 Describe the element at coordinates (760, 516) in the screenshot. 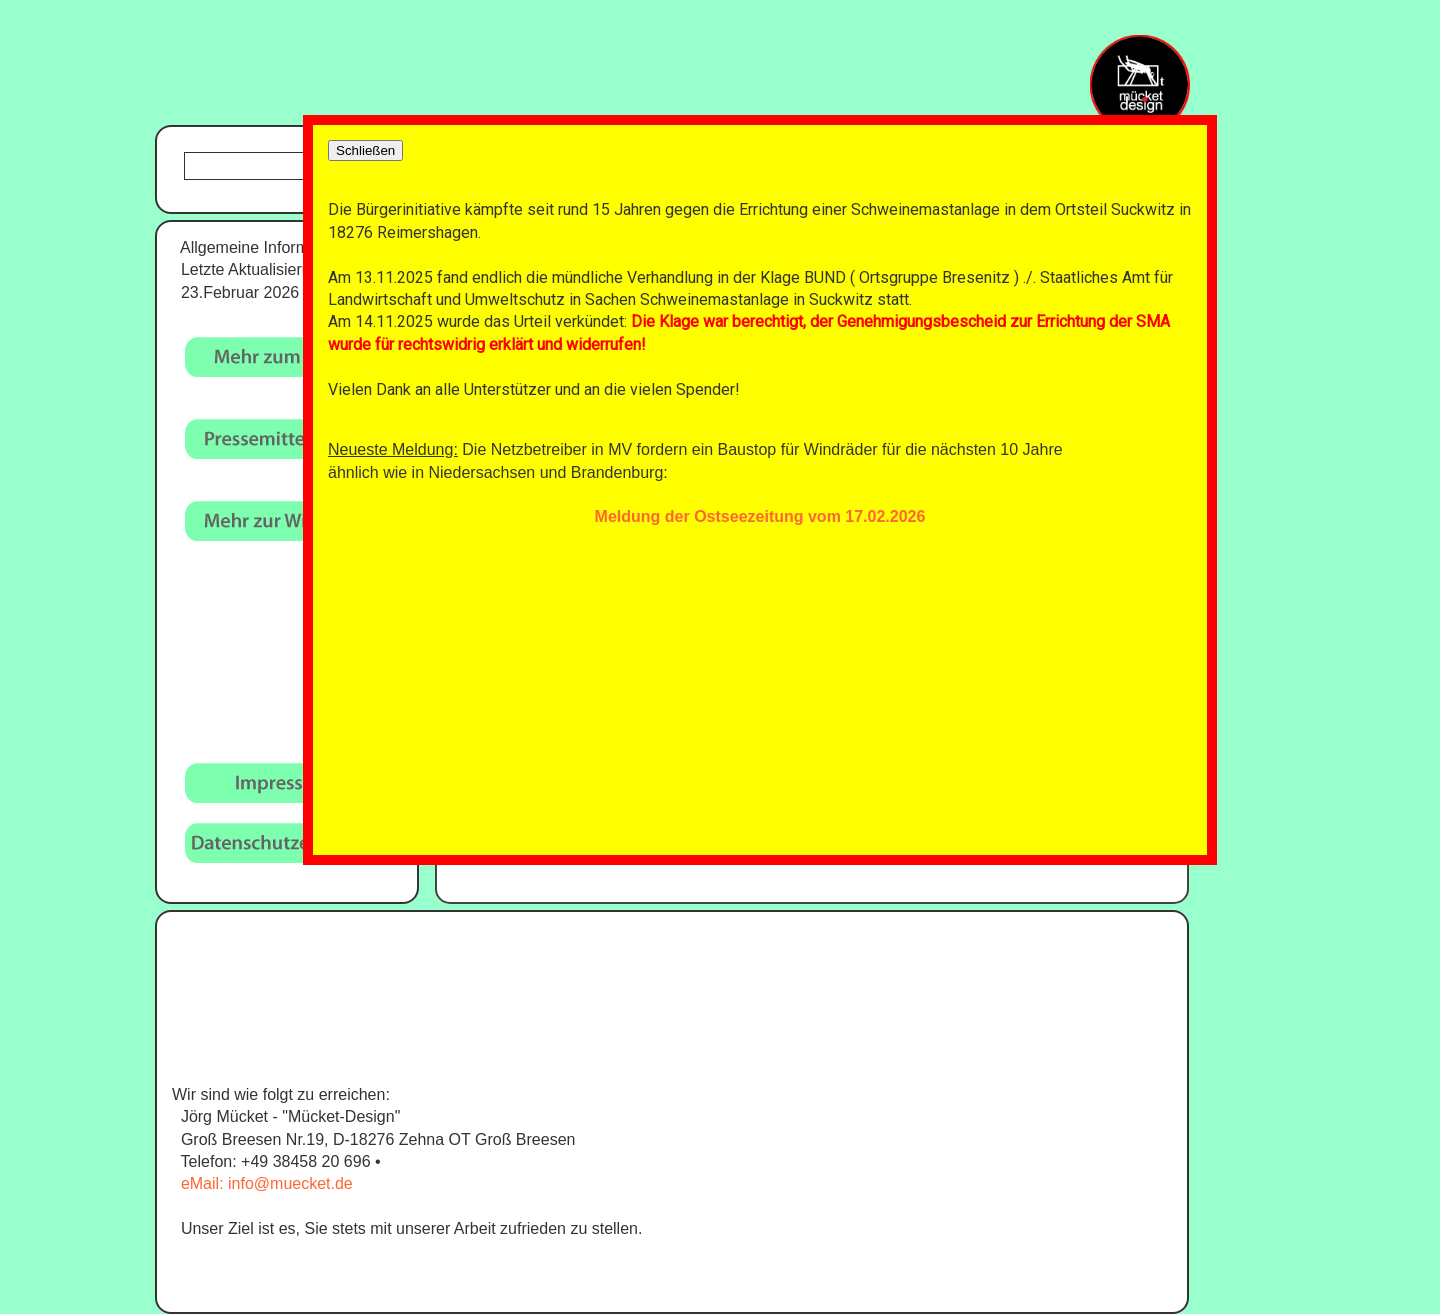

I see `Meldung der Ostseezeitung vom 17.02.2026` at that location.